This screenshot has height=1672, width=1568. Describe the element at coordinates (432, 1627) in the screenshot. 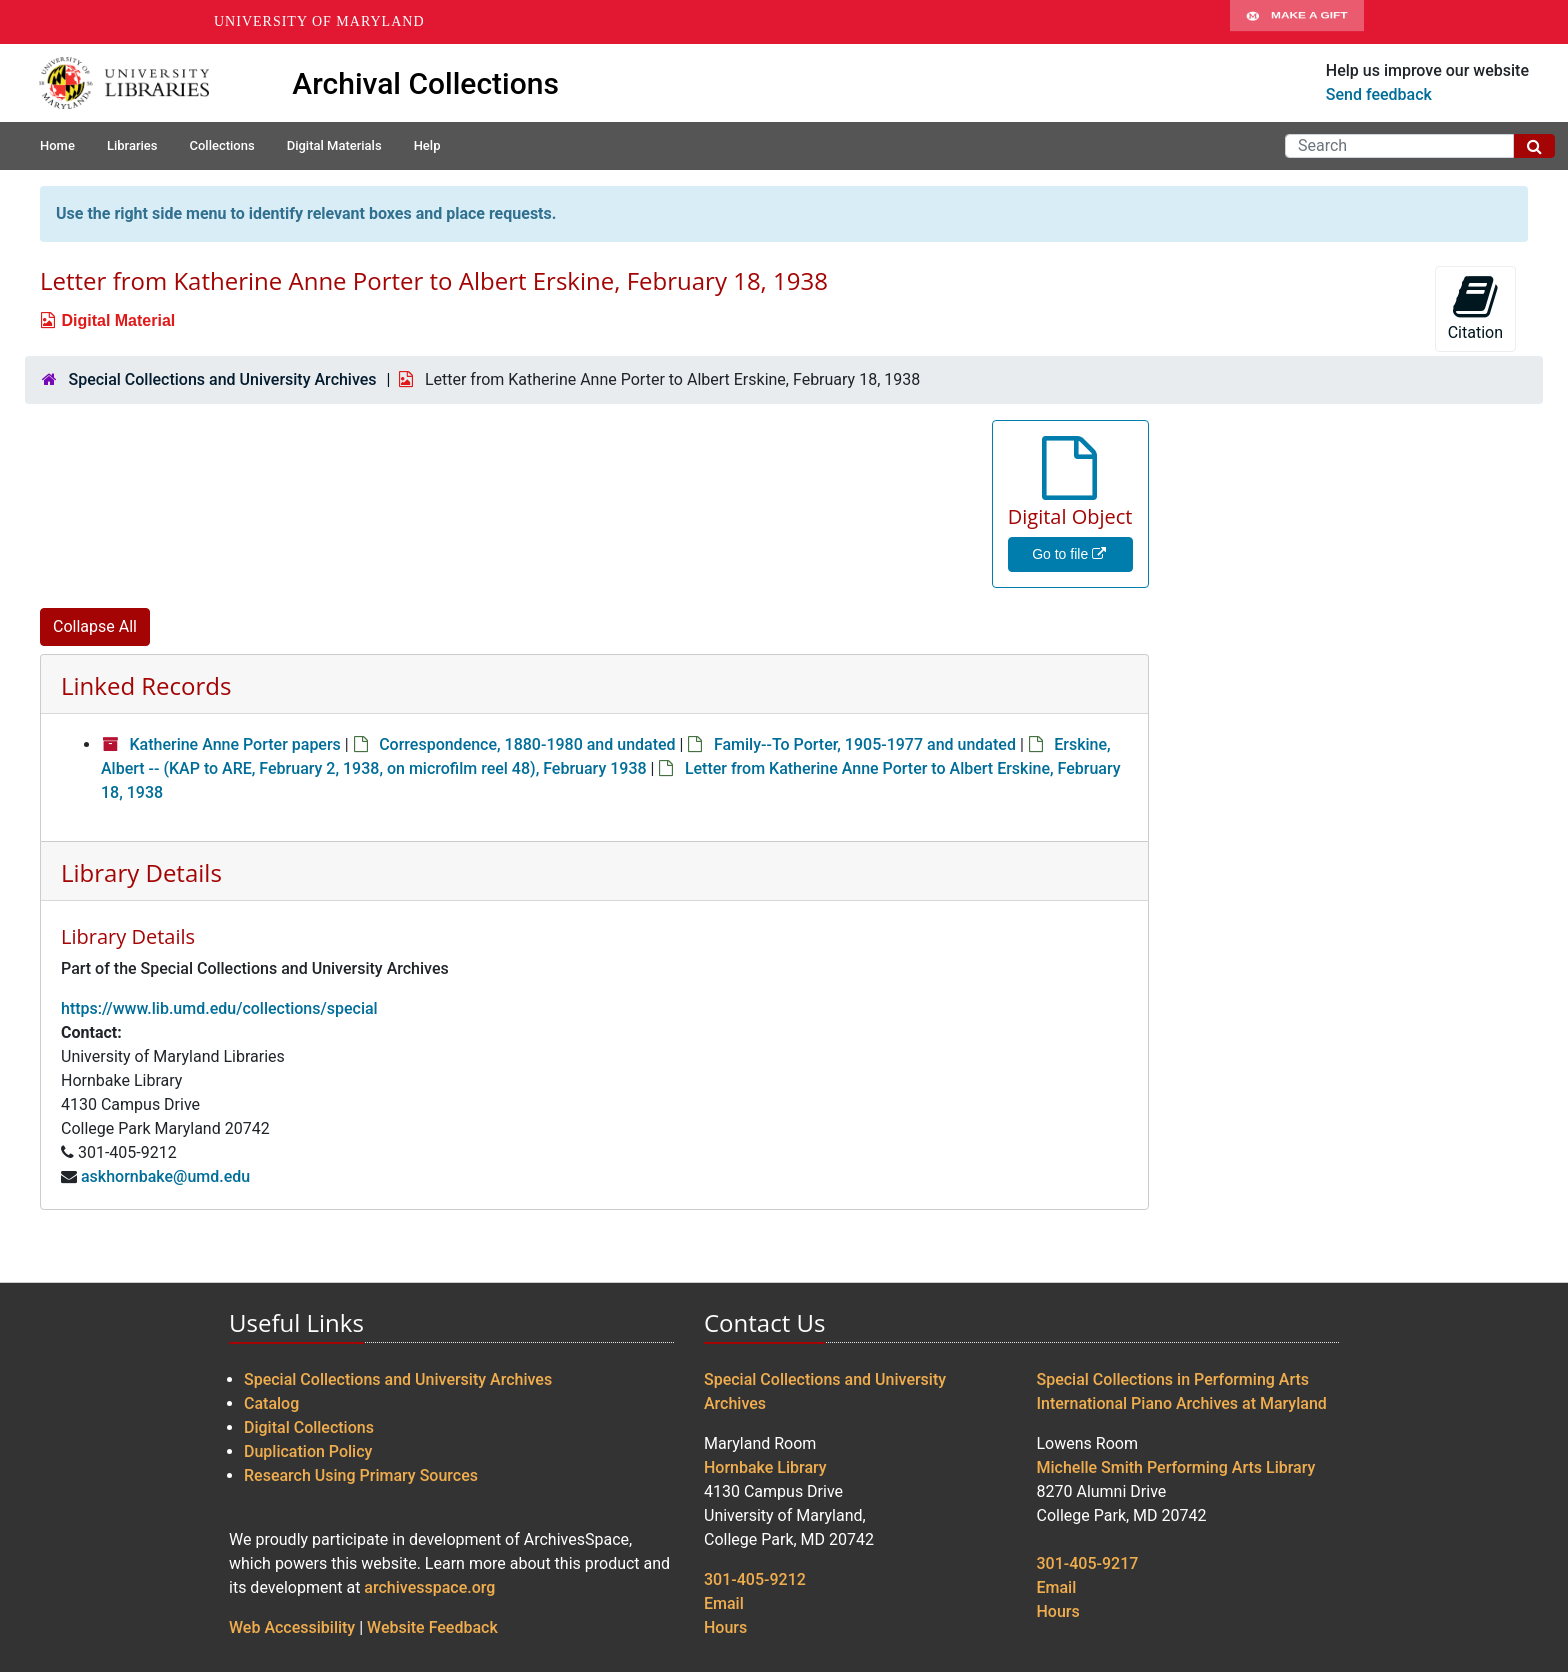

I see `Website Feedback` at that location.